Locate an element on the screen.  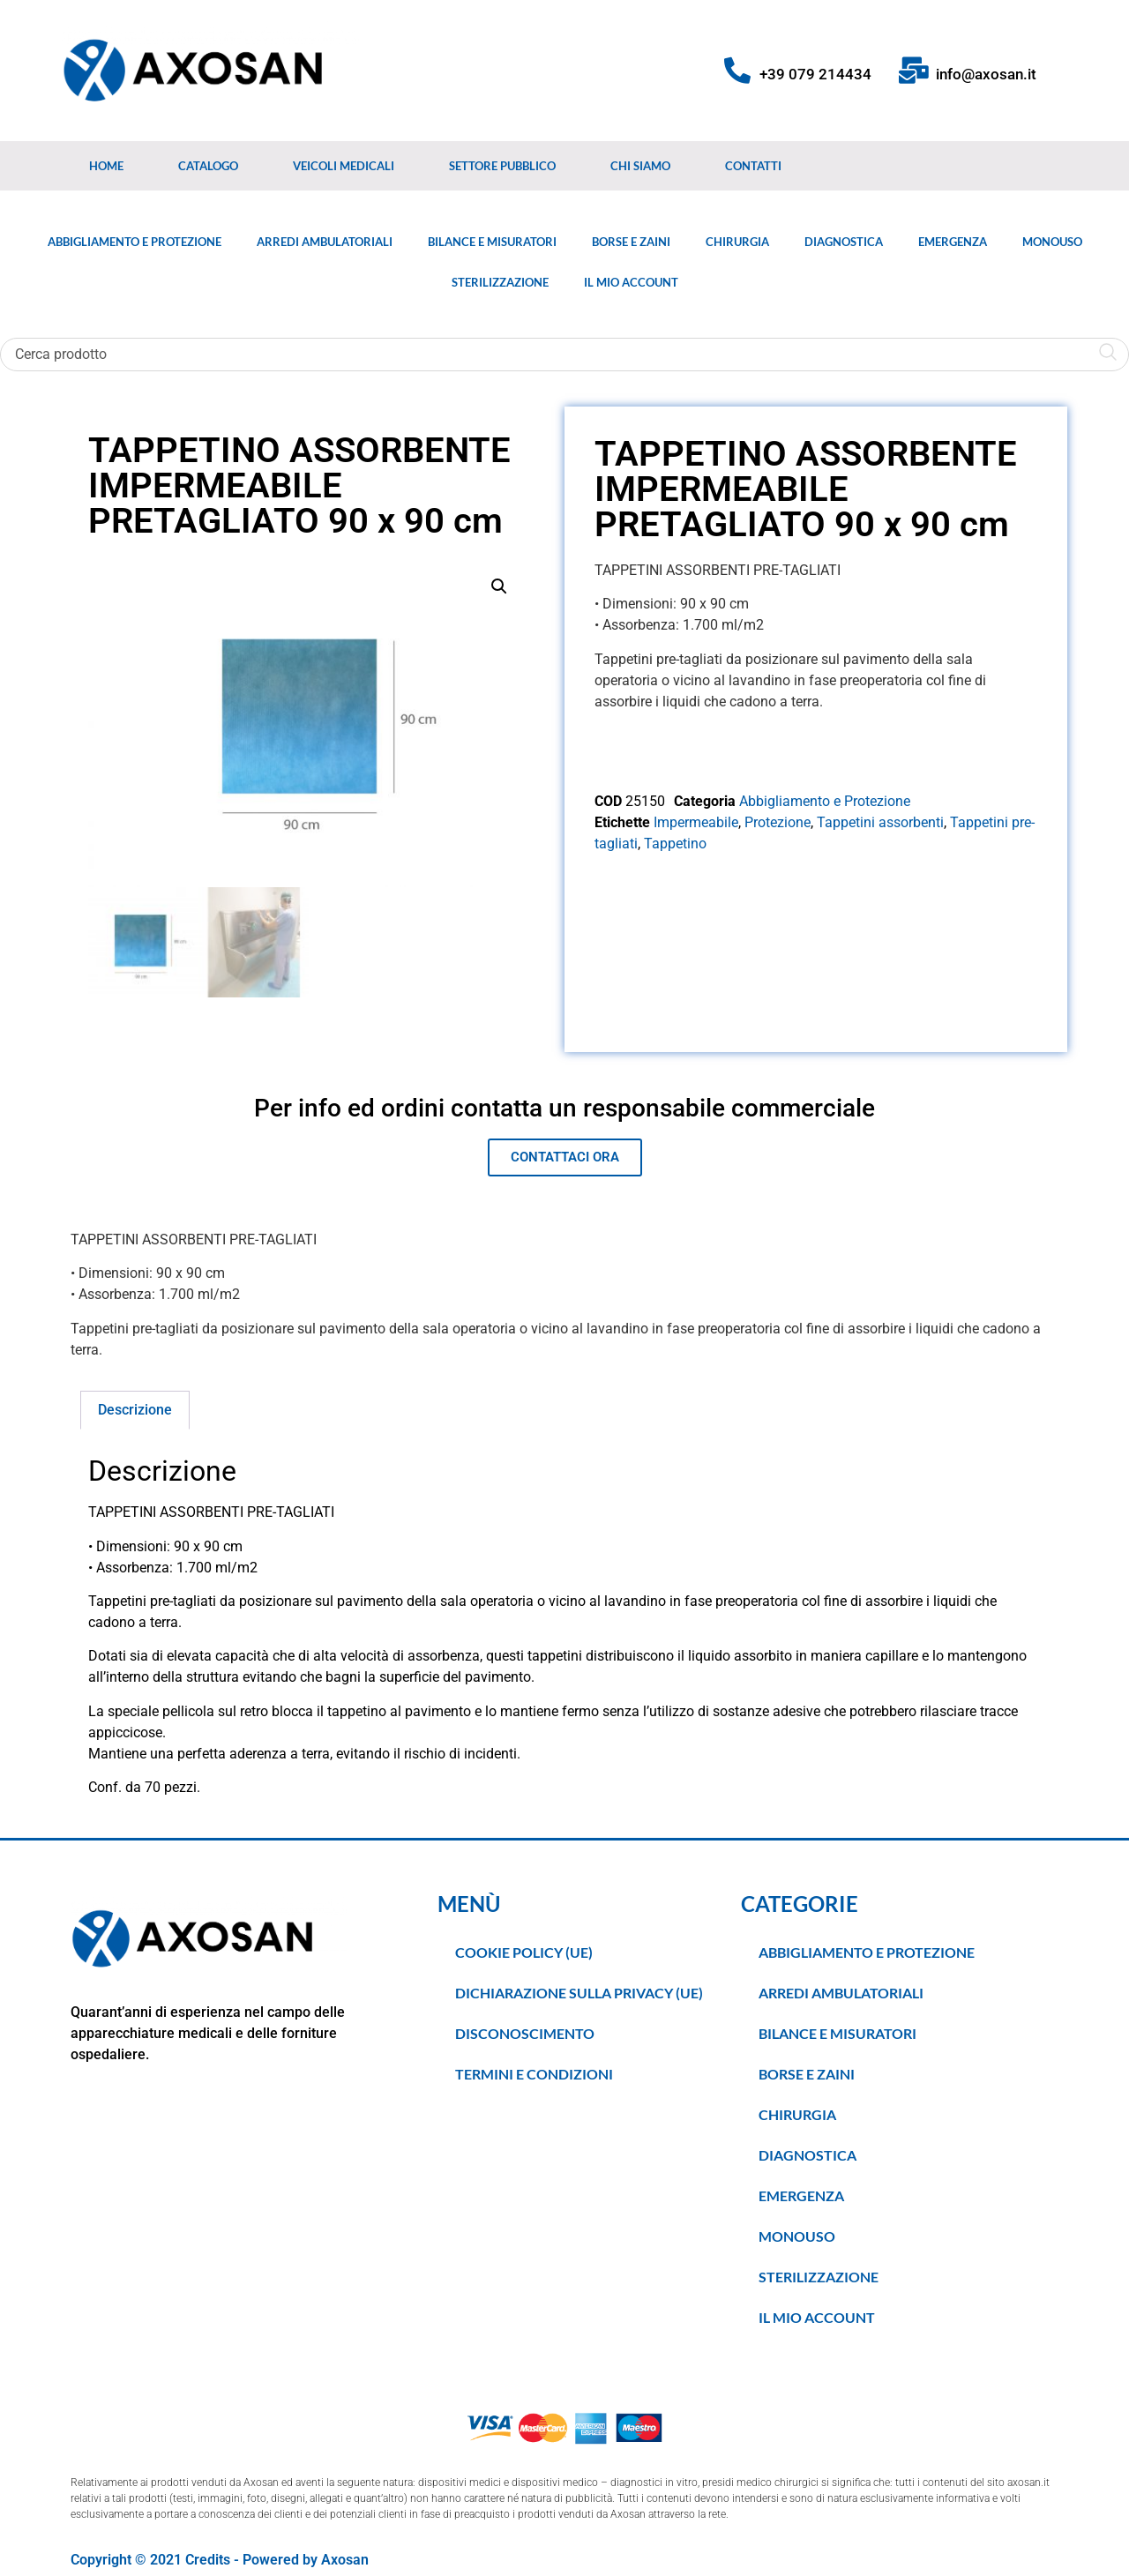
Protezione is located at coordinates (777, 822).